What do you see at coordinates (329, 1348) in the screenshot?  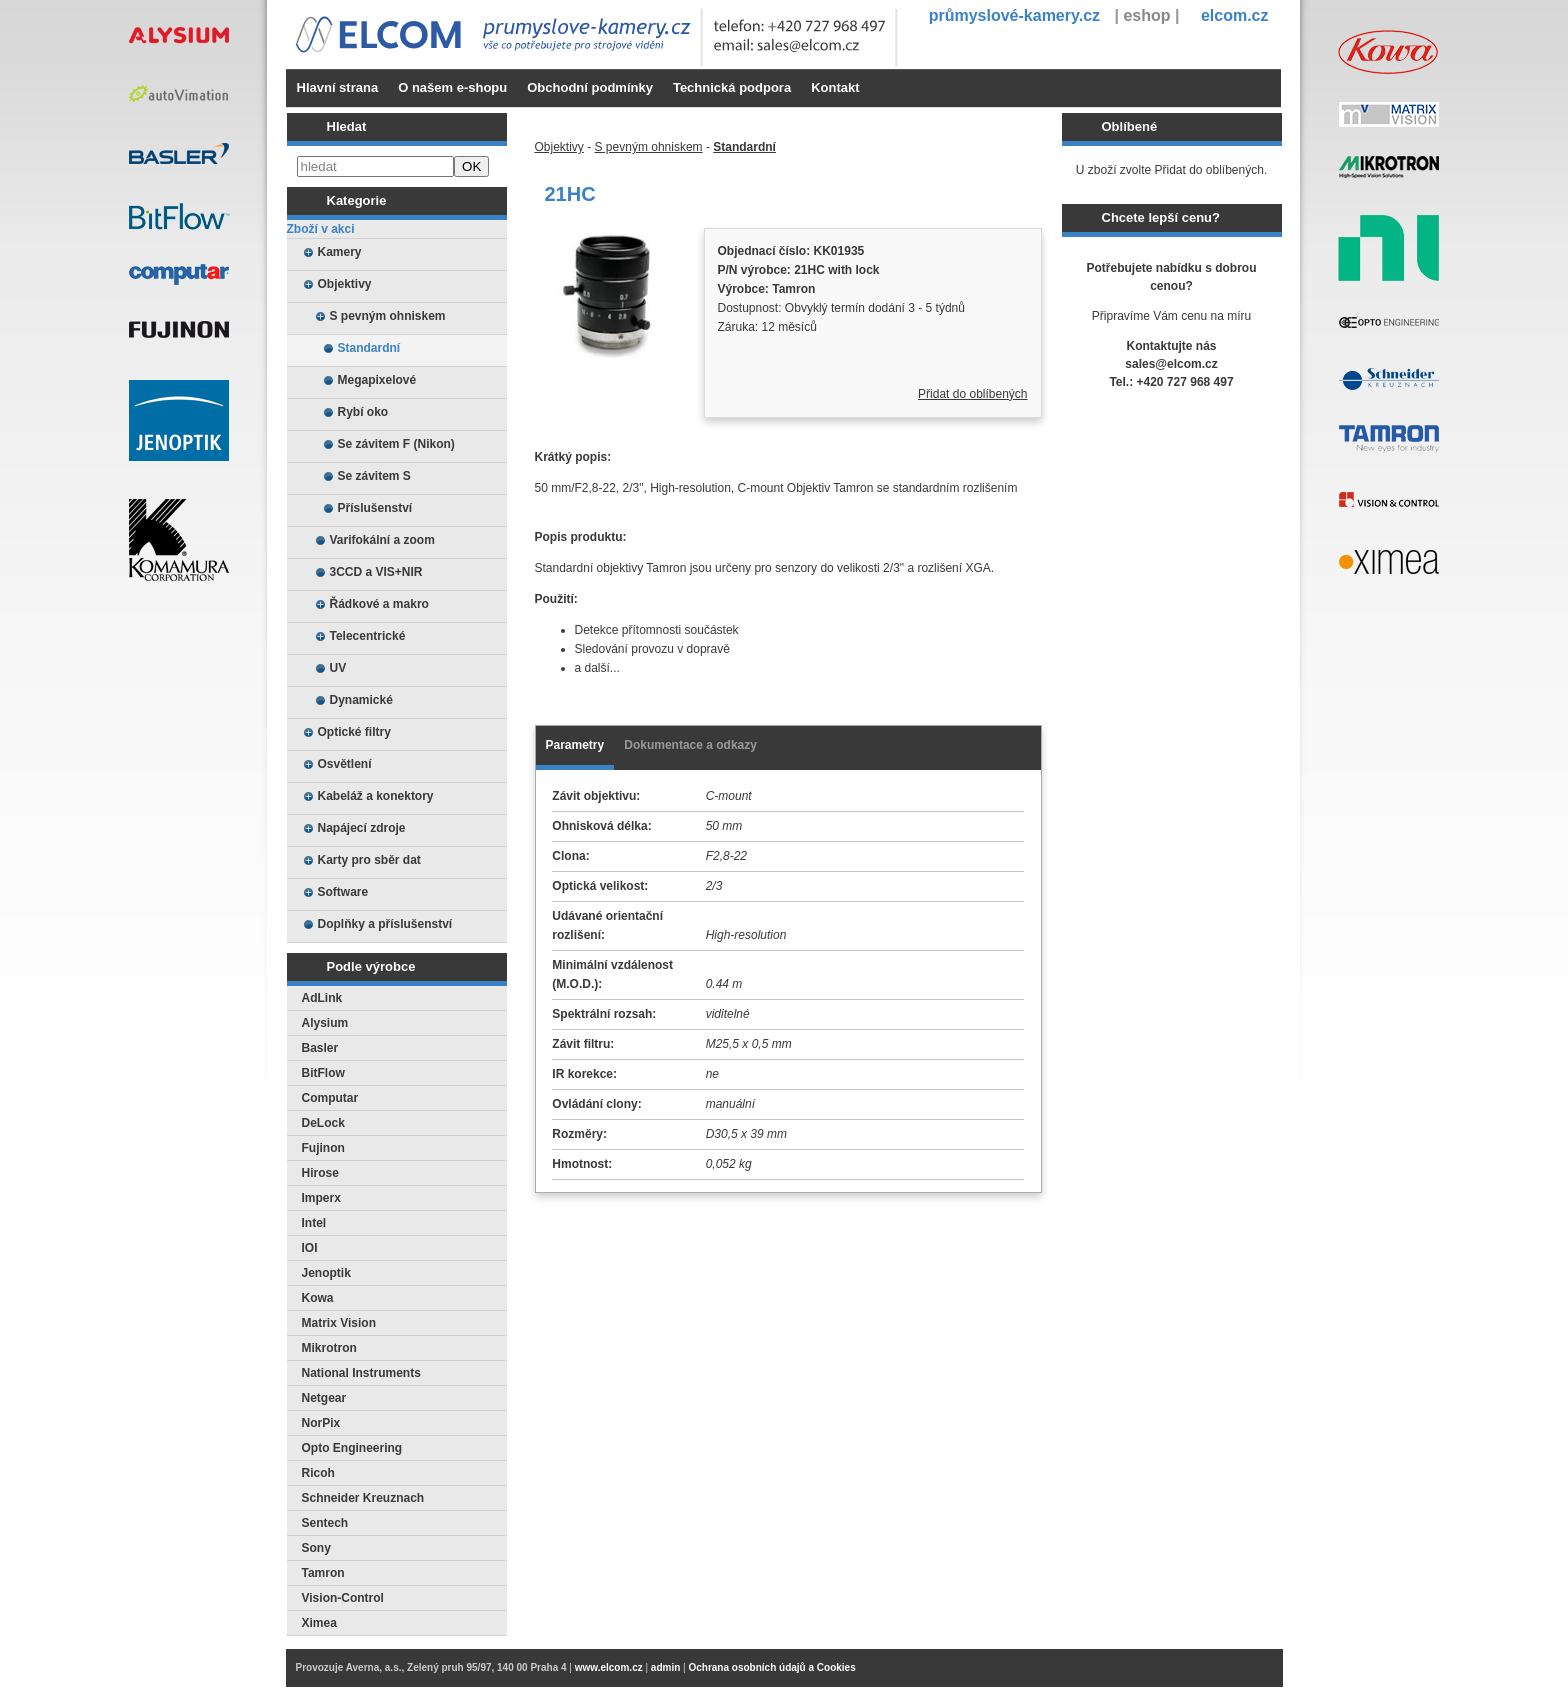 I see `Mikrotron` at bounding box center [329, 1348].